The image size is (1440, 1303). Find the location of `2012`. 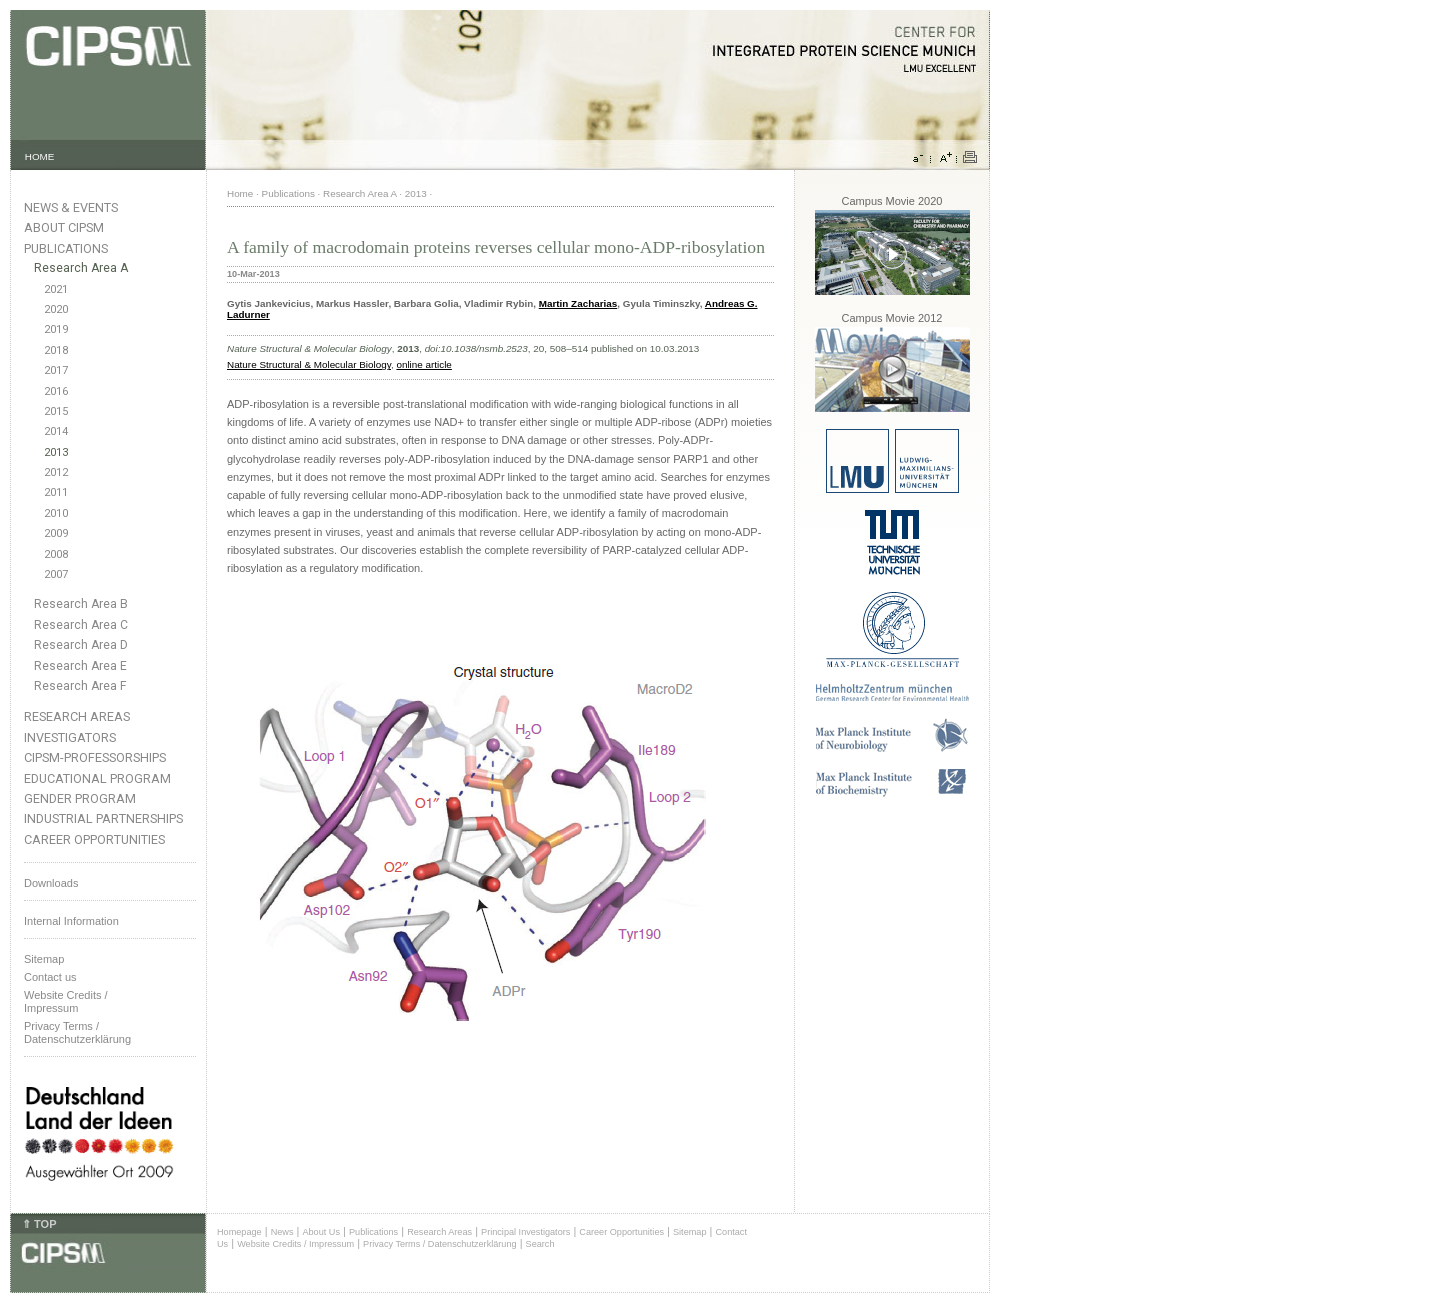

2012 is located at coordinates (56, 472).